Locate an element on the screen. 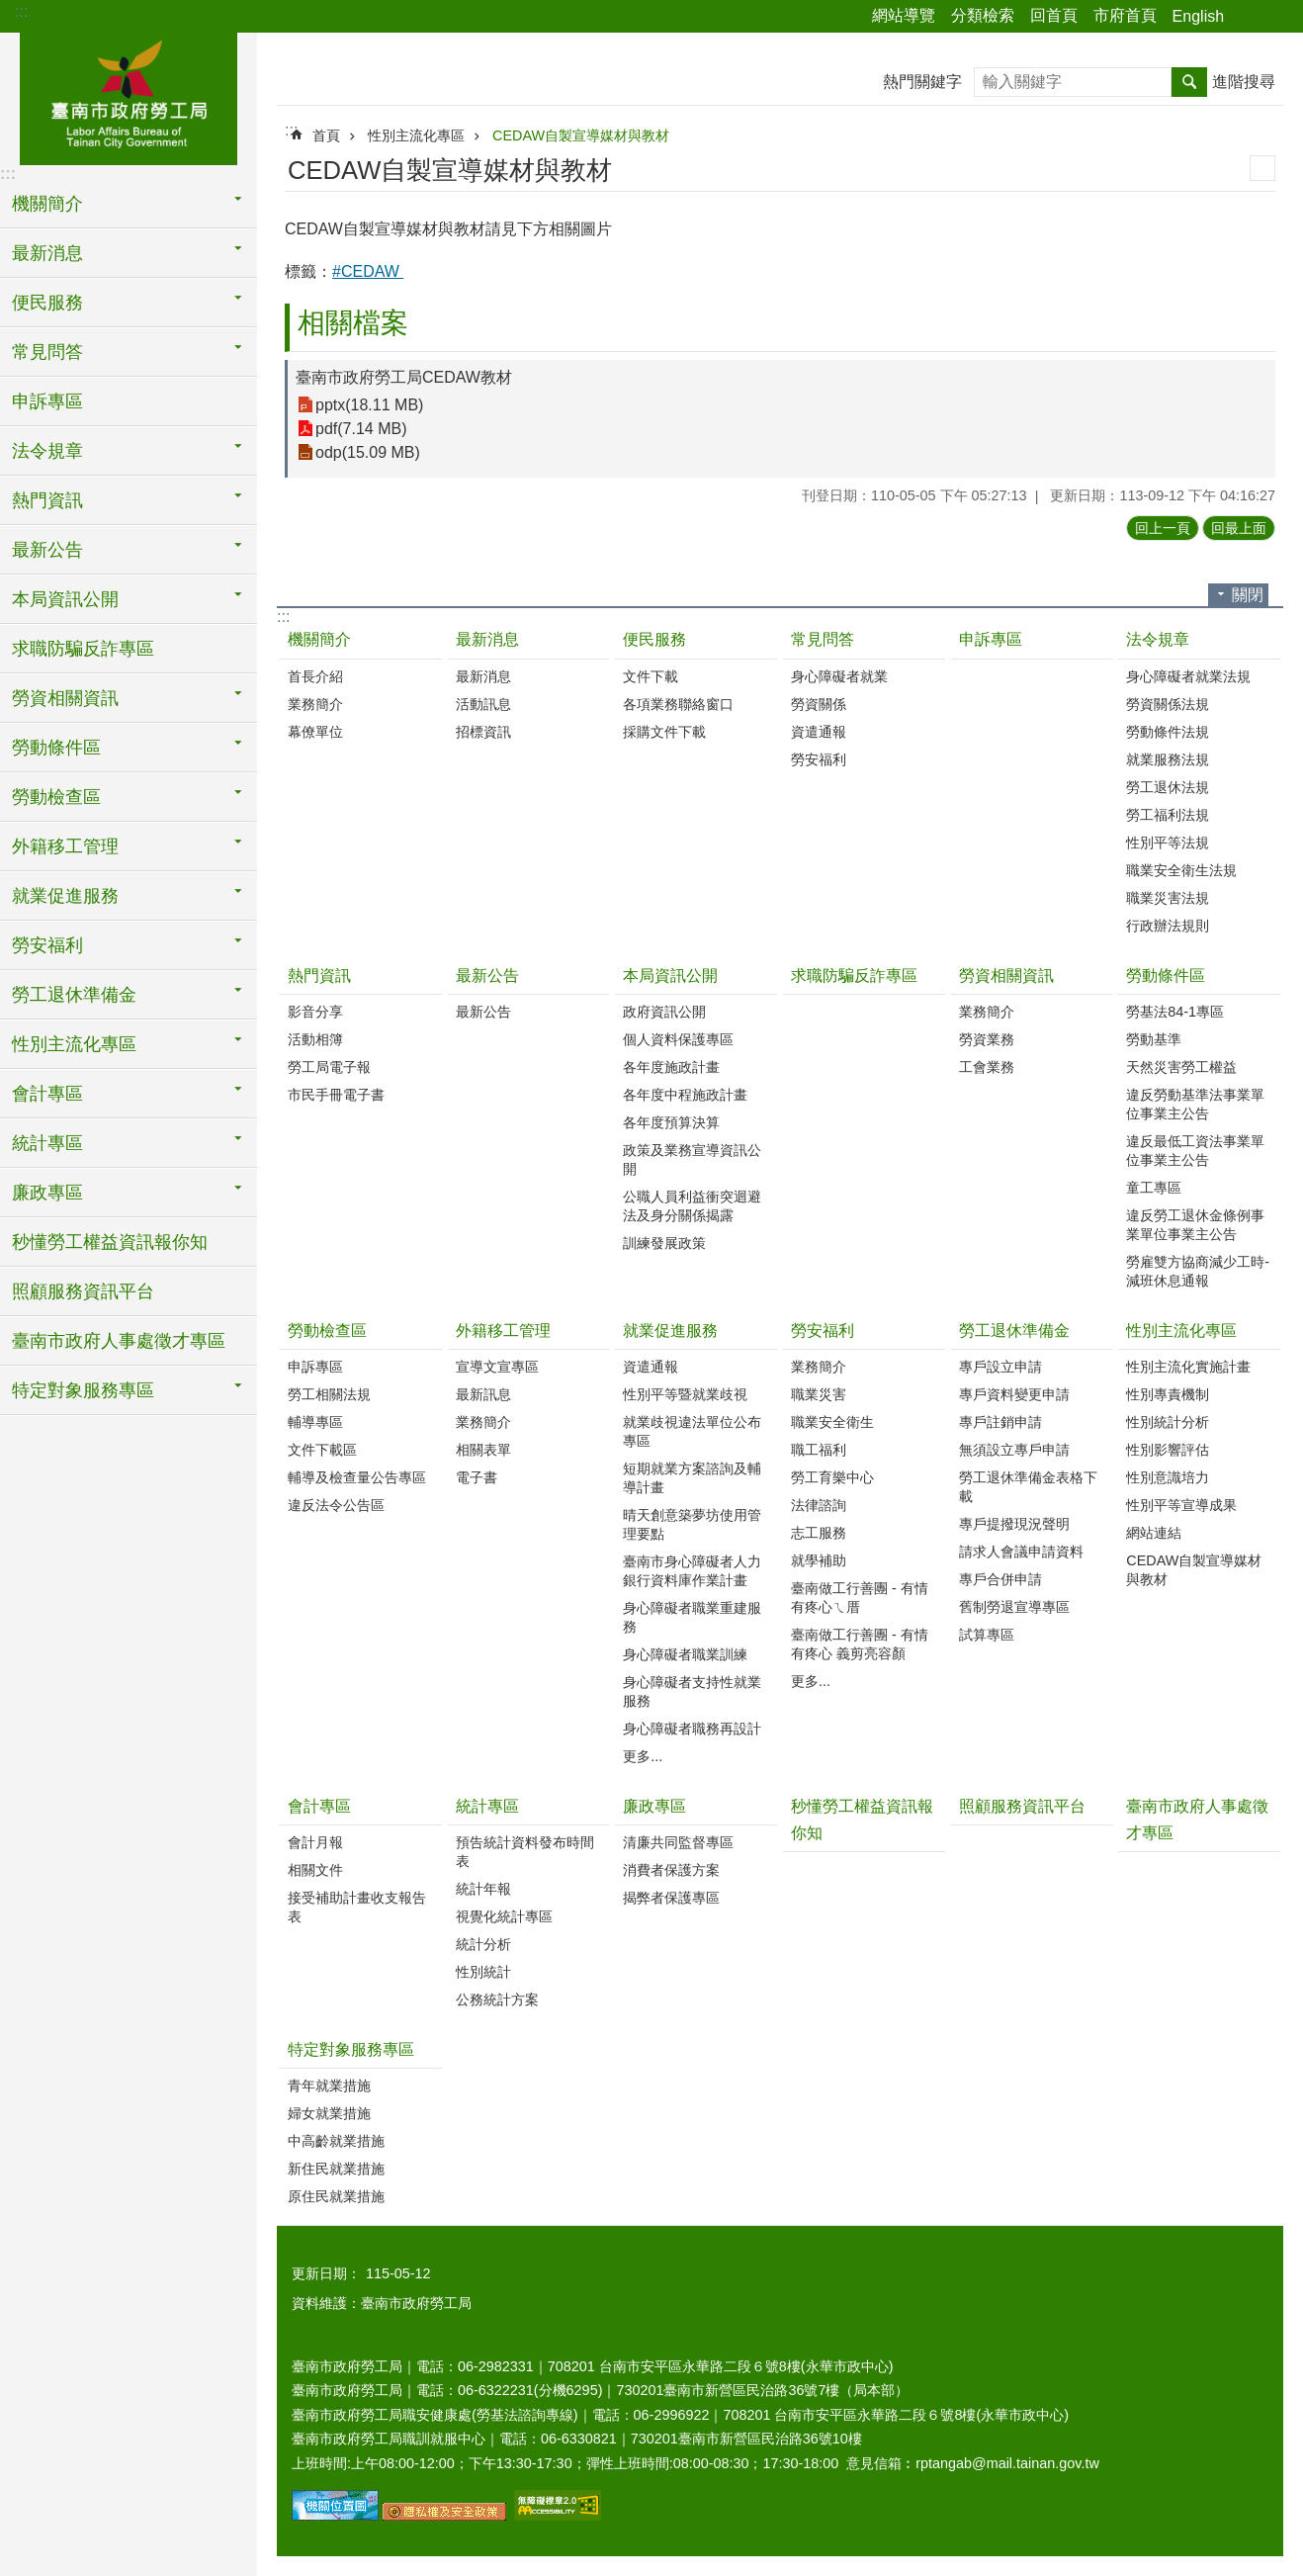  專戶註銷申請 is located at coordinates (1000, 1422).